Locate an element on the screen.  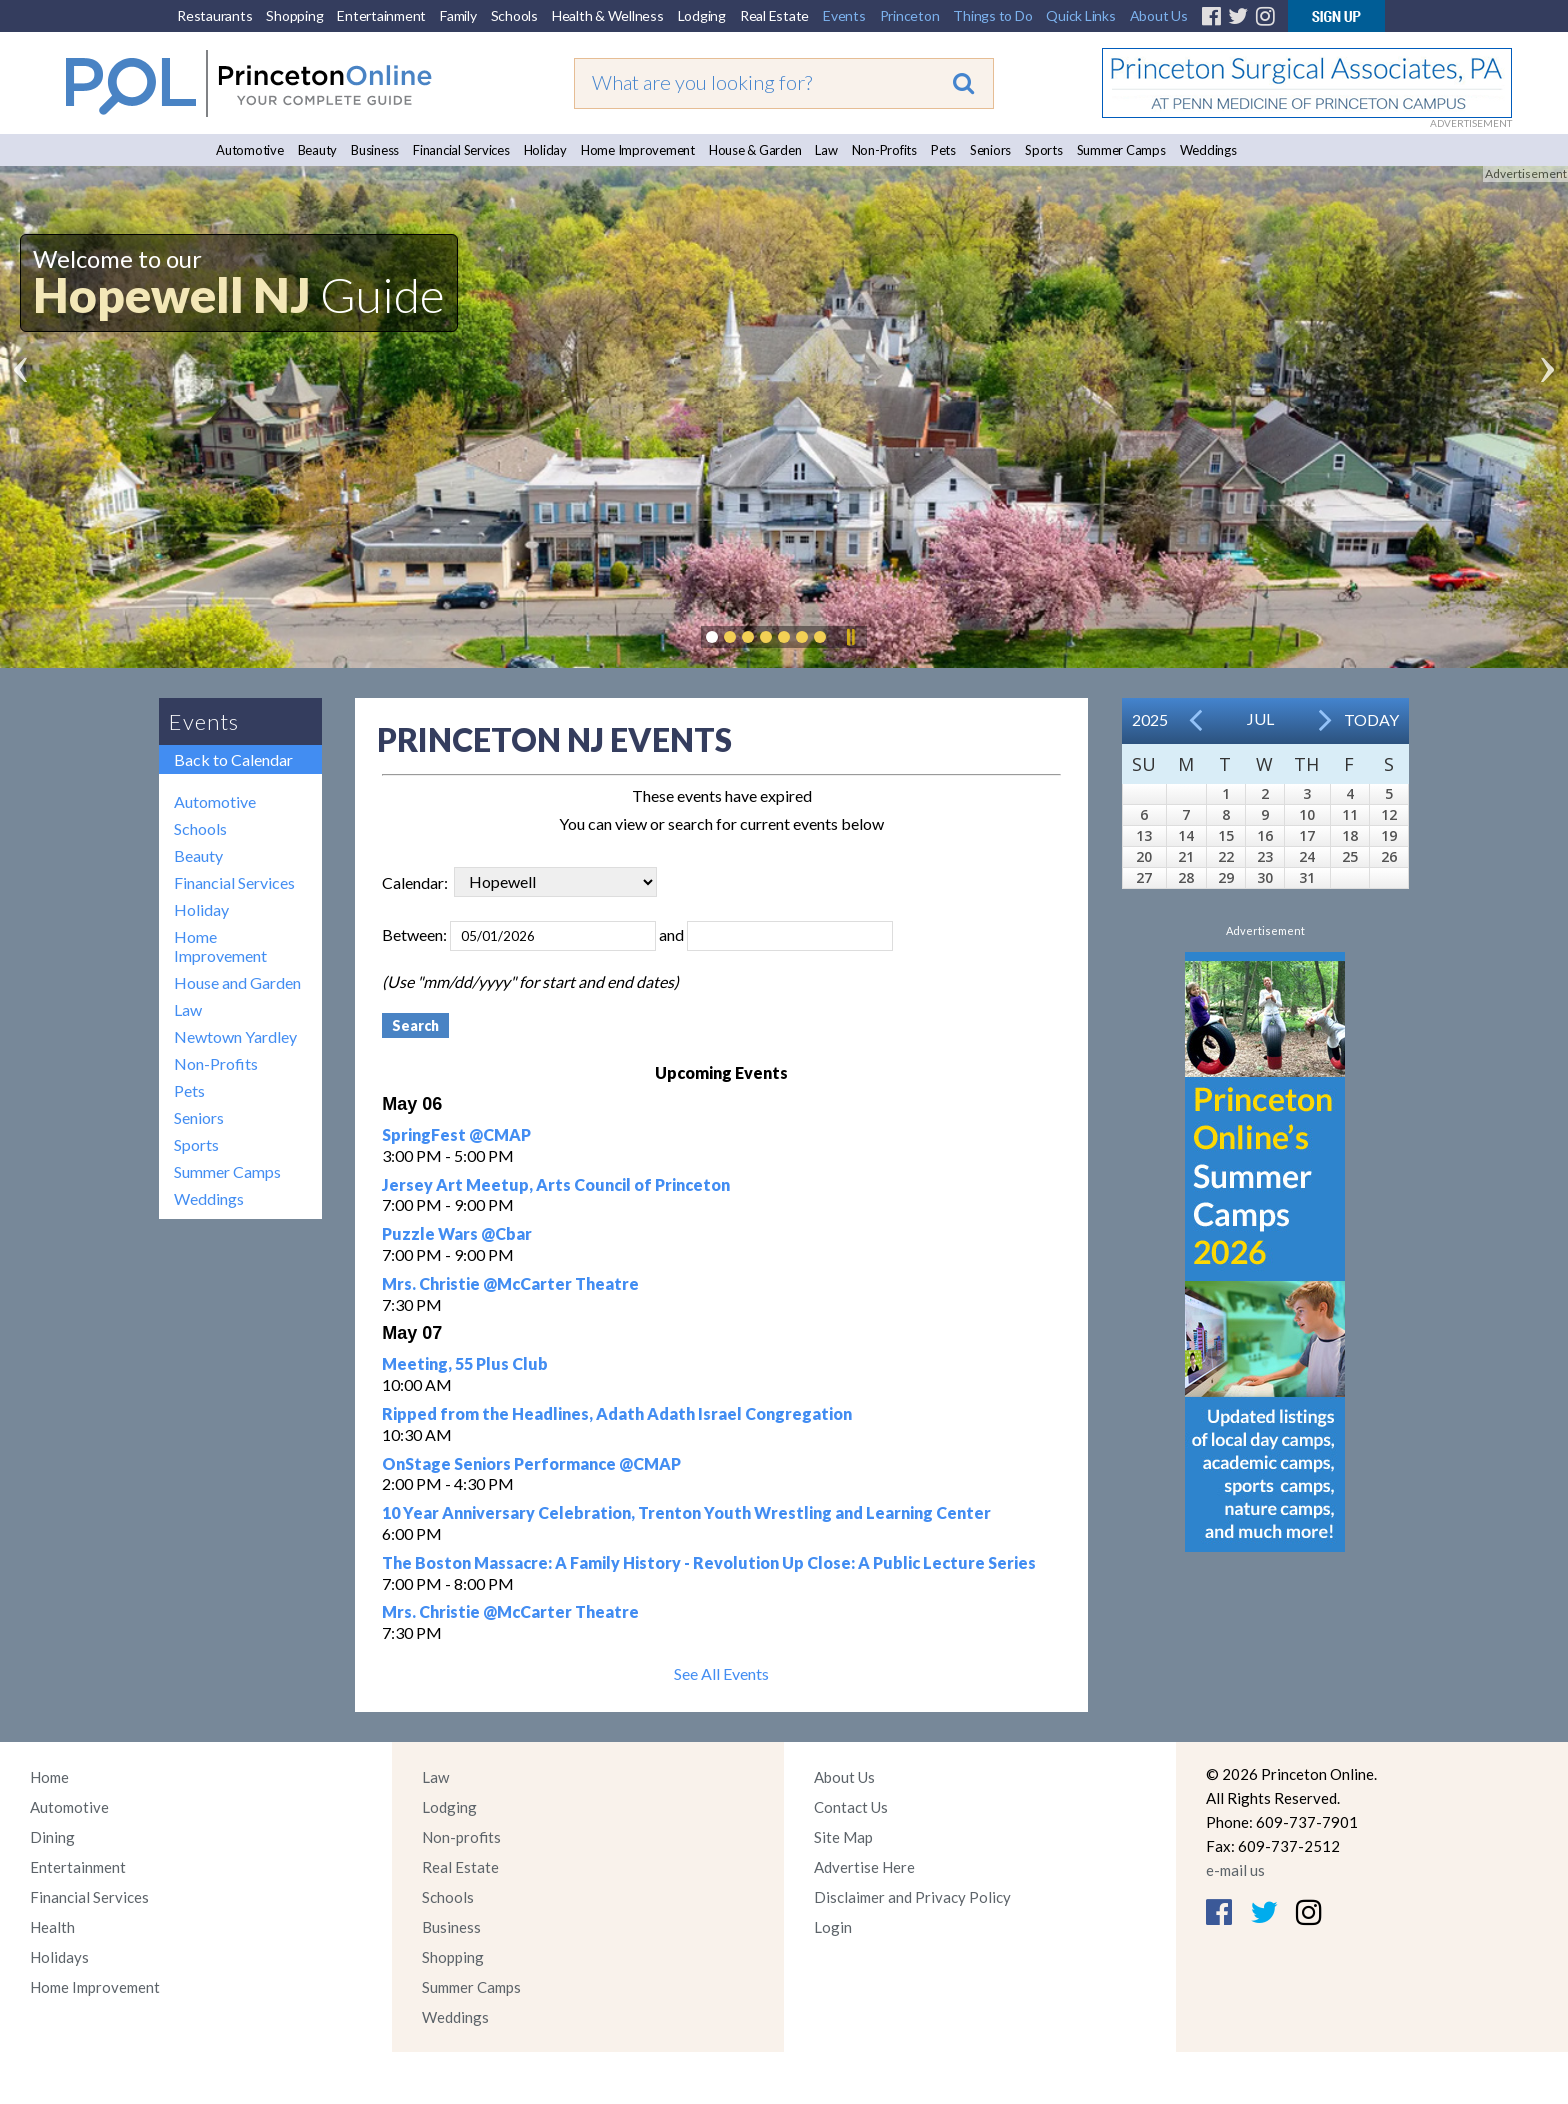
Things to Do is located at coordinates (992, 15).